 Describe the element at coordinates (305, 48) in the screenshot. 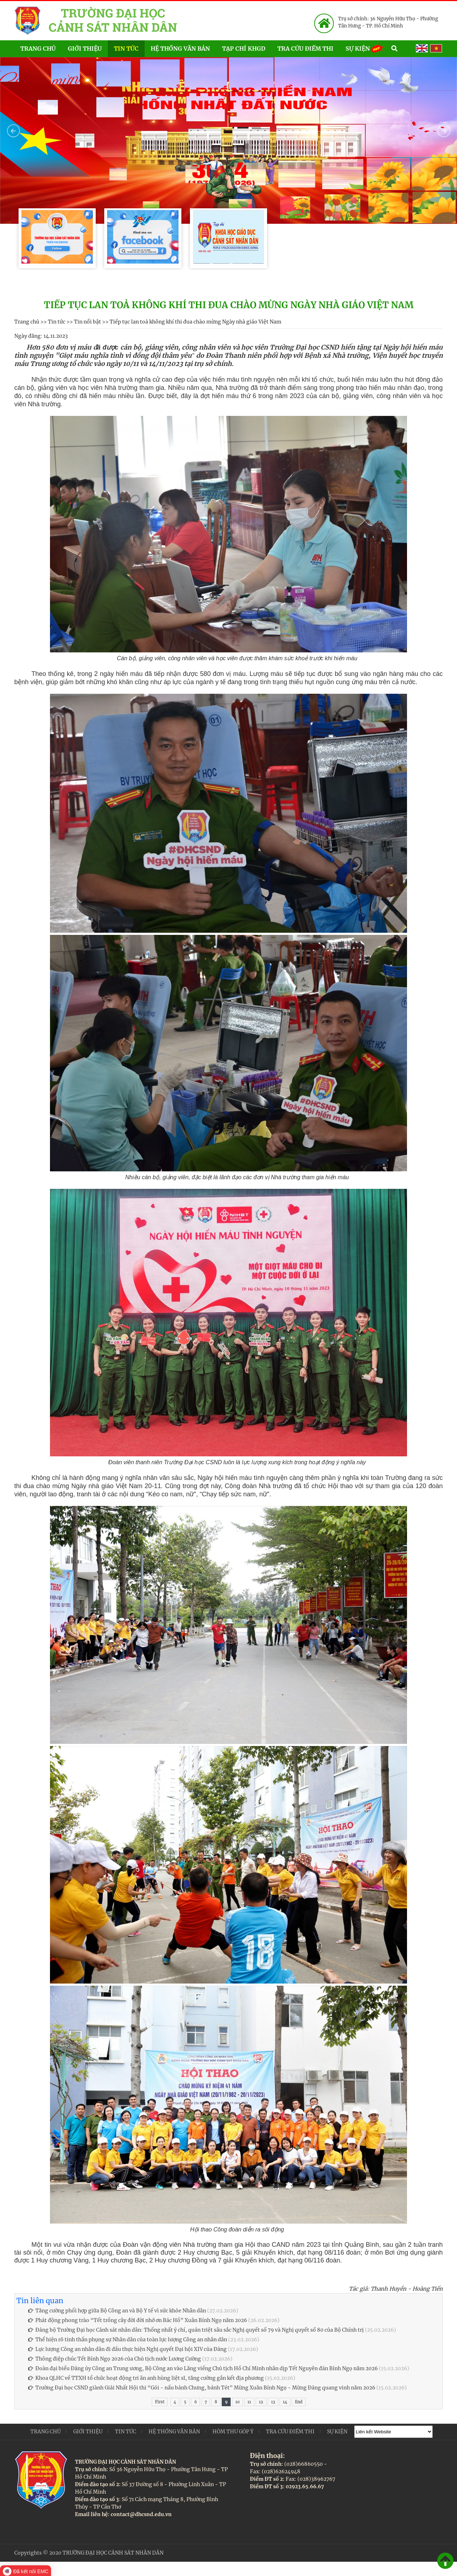

I see `Tra cứu điểm thi` at that location.